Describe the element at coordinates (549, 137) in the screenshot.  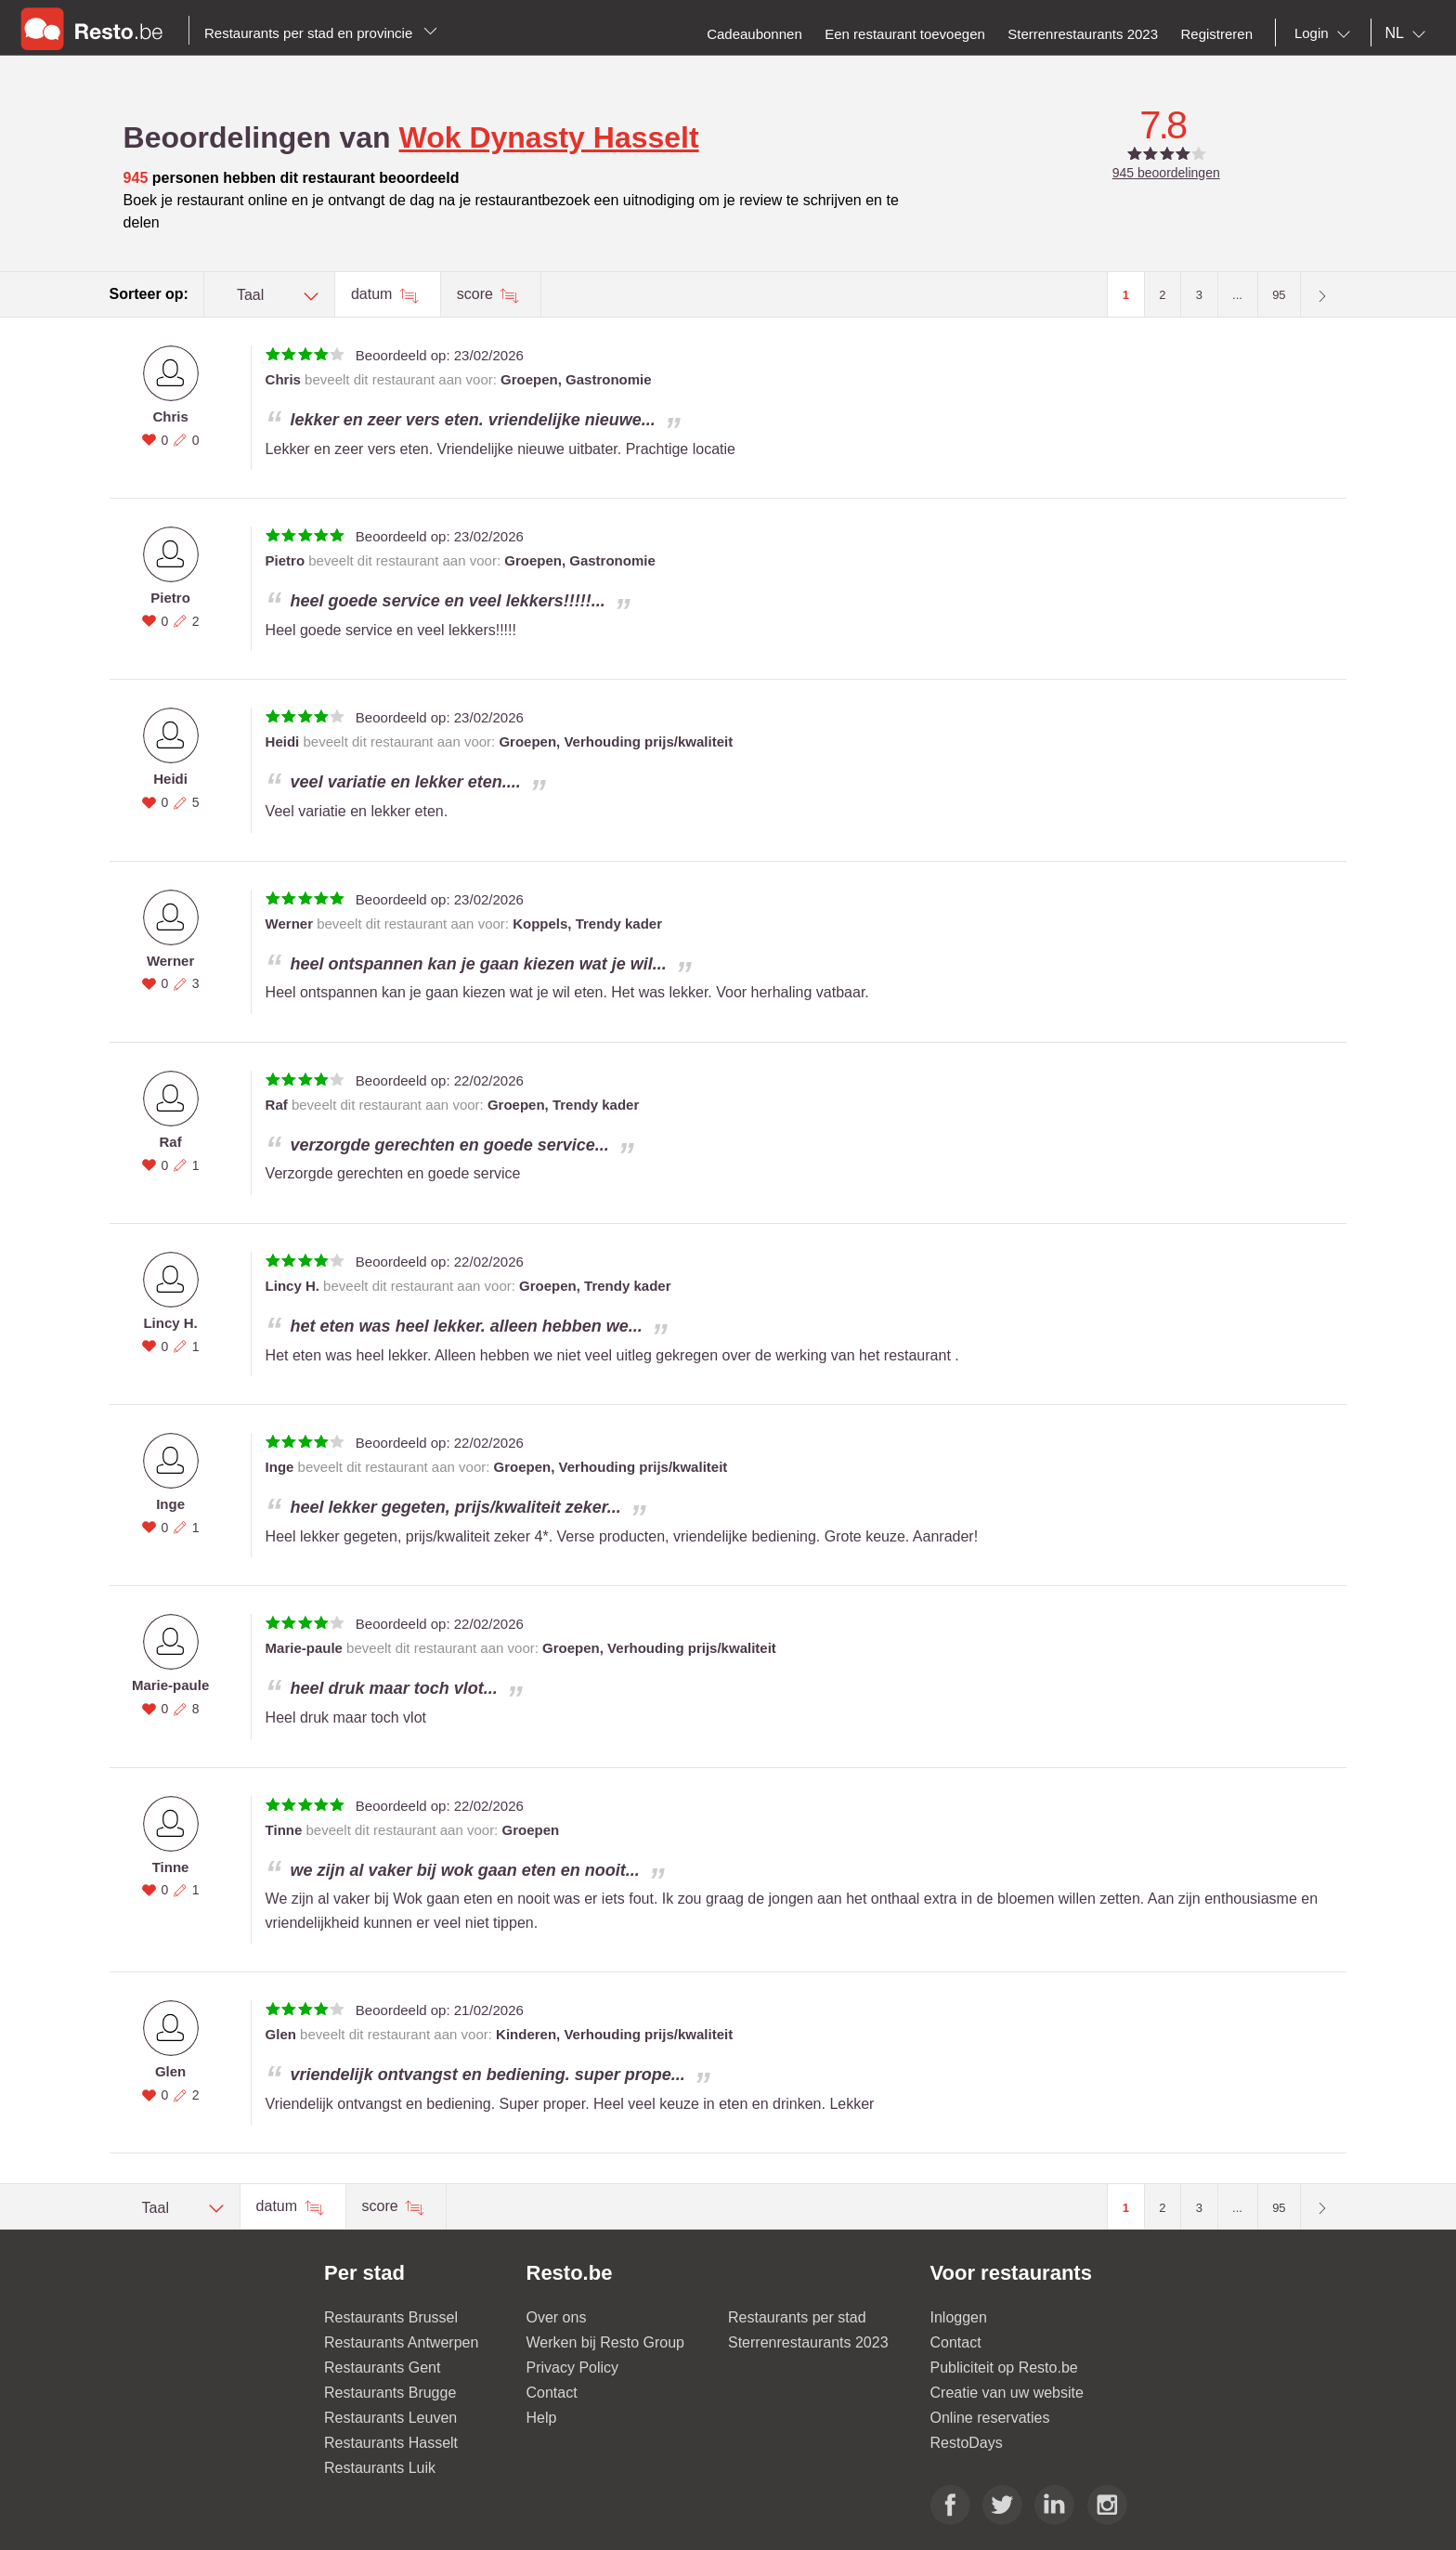
I see `Wok Dynasty Hasselt` at that location.